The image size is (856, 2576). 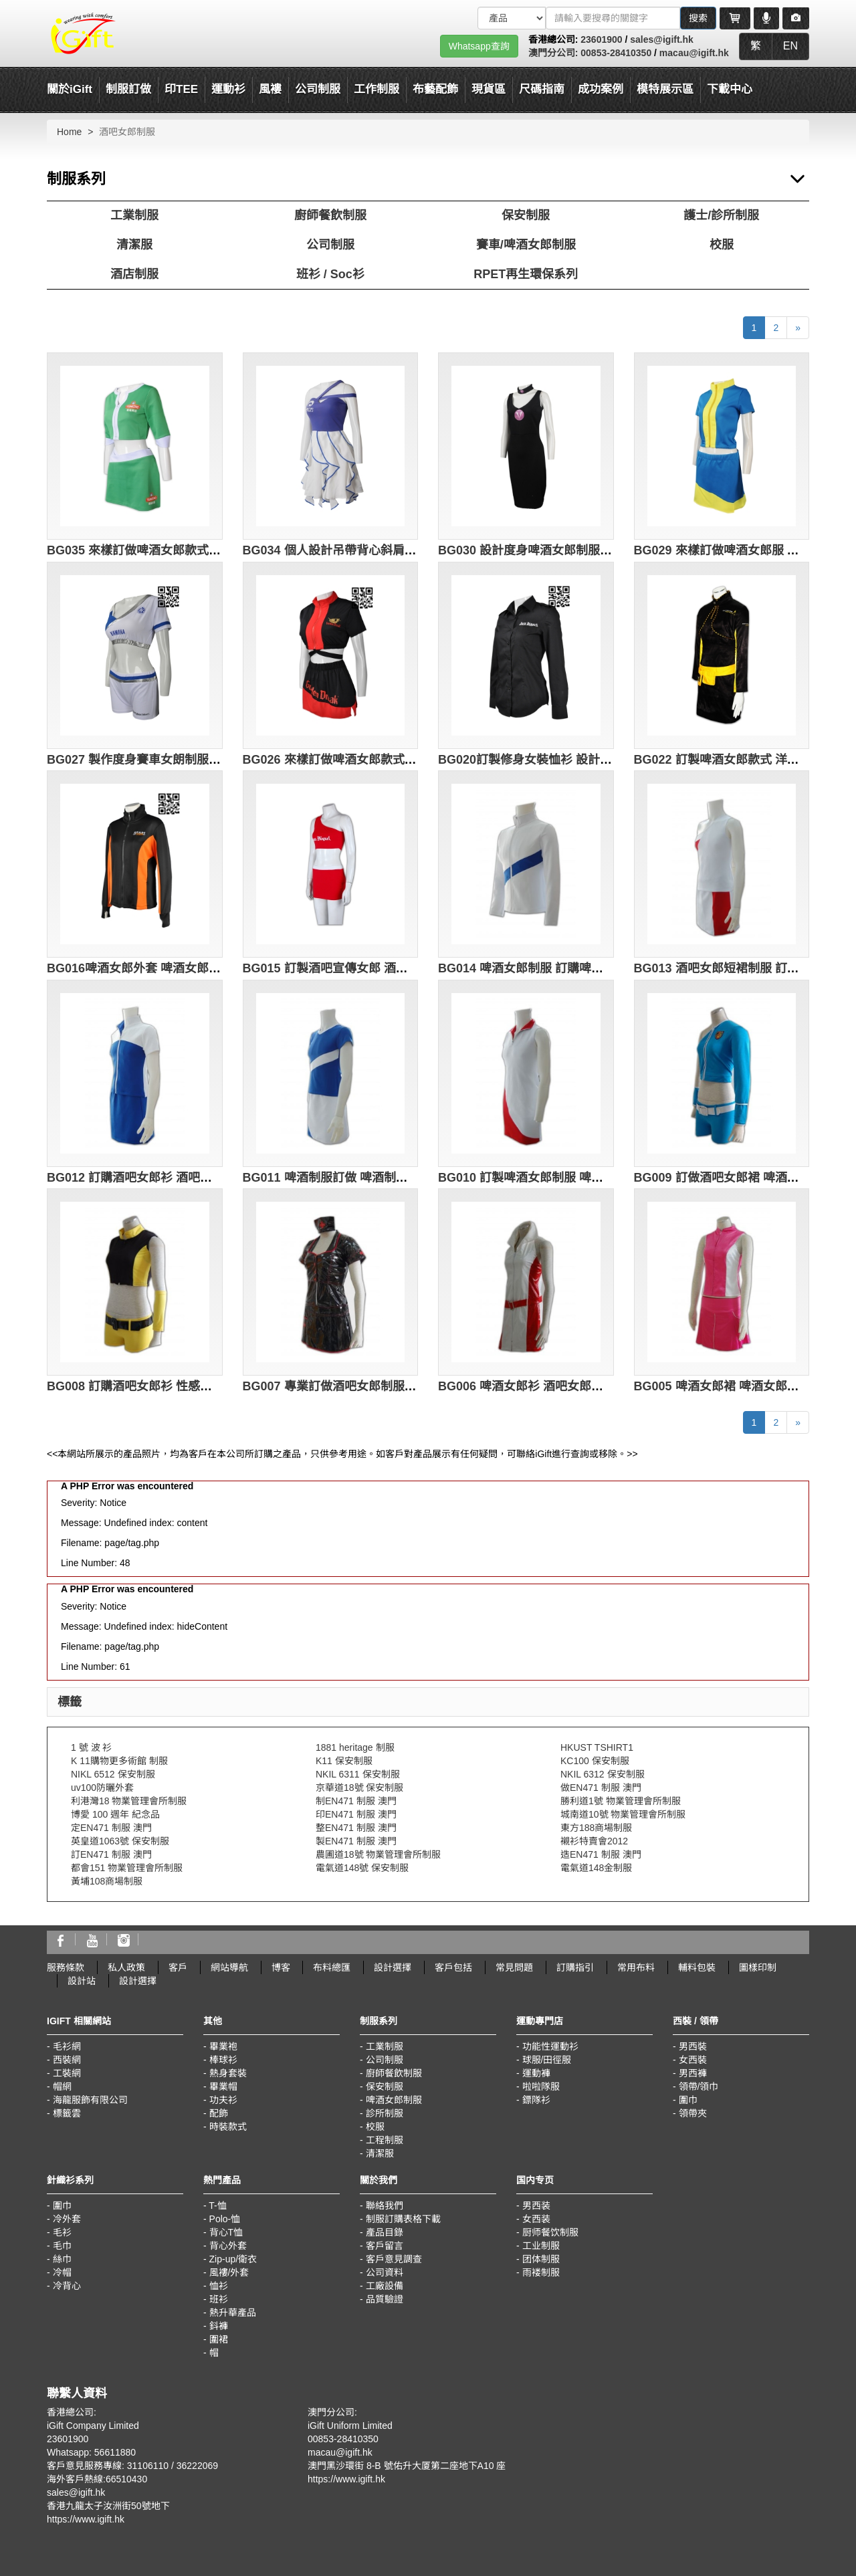 What do you see at coordinates (594, 1760) in the screenshot?
I see `KC100 保安制服` at bounding box center [594, 1760].